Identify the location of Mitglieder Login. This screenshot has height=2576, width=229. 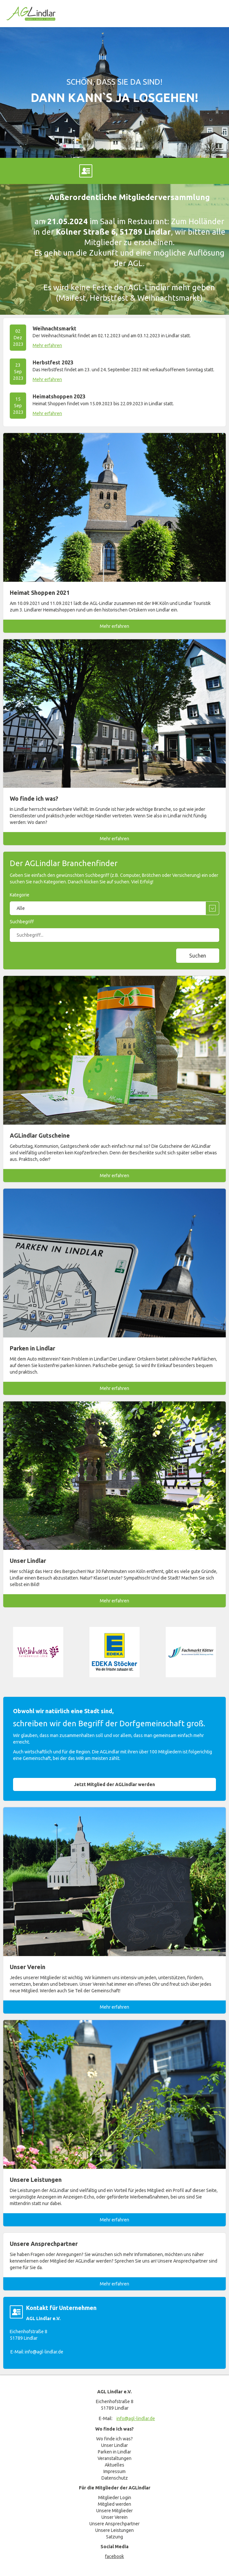
(114, 2497).